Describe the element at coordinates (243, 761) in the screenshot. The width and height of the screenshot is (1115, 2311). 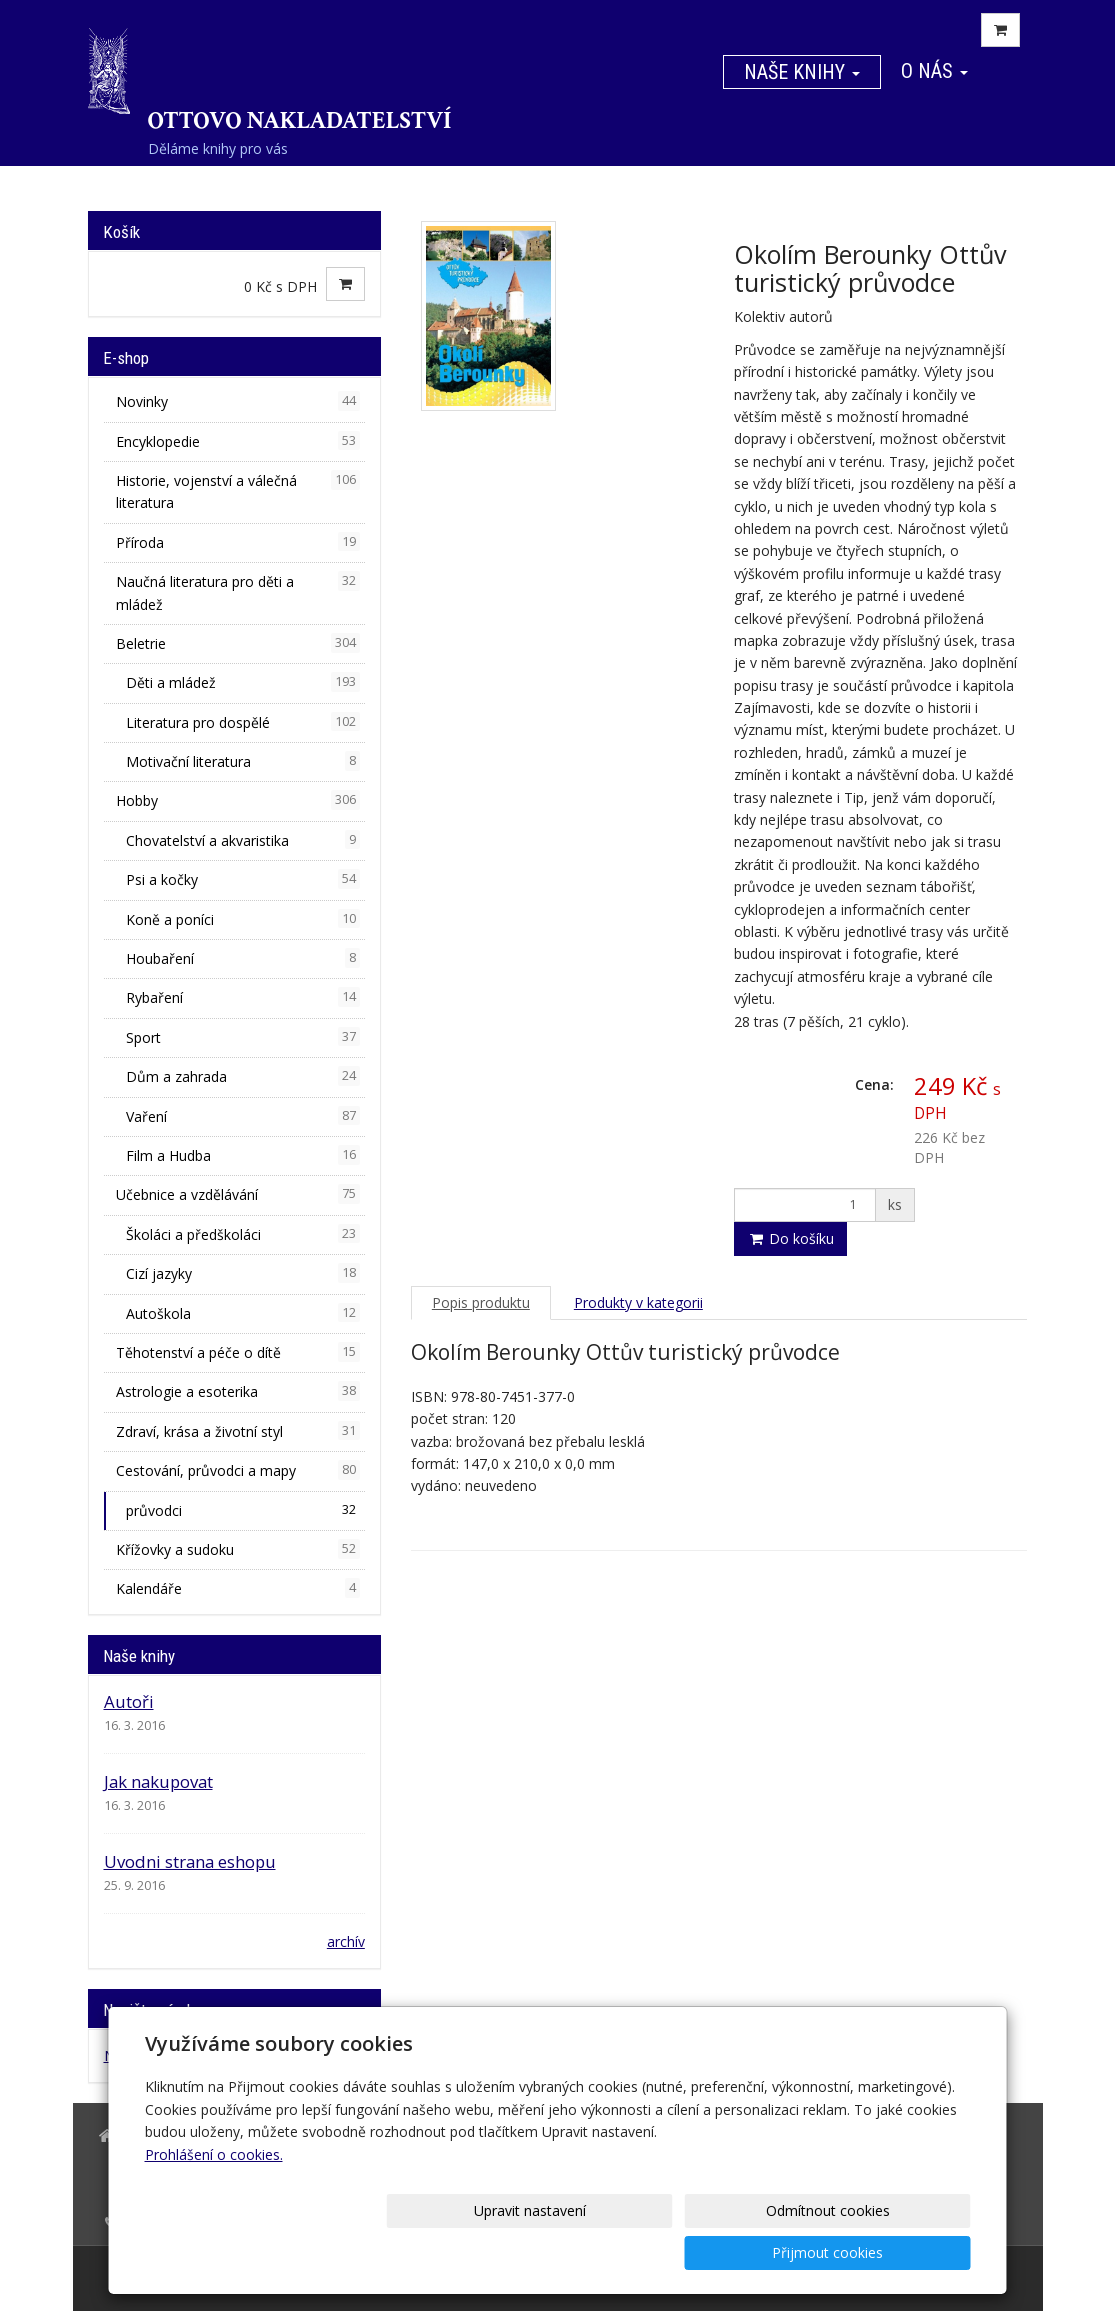
I see `Motivační literatura` at that location.